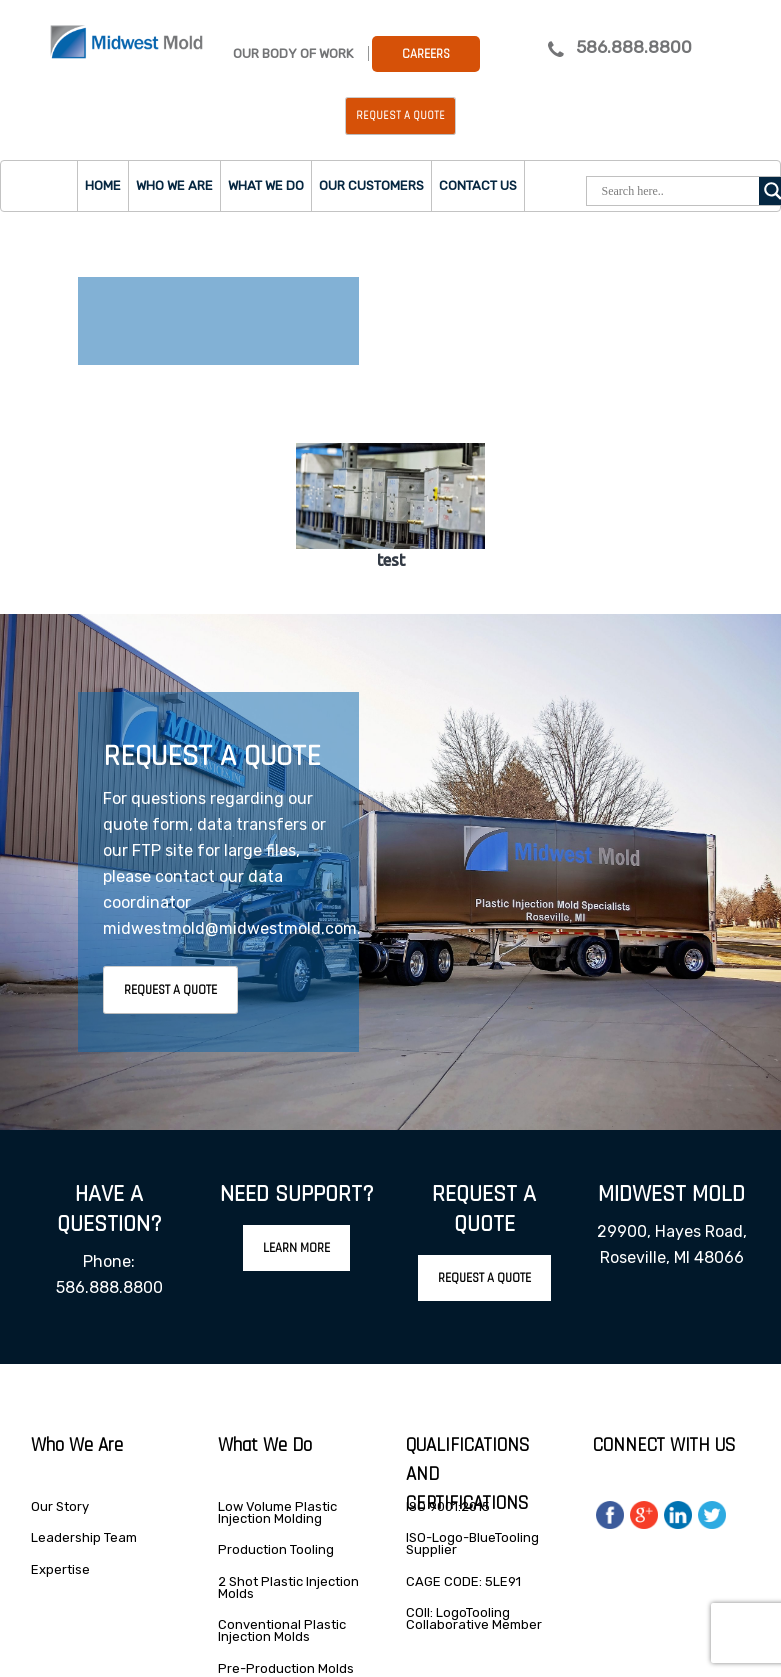  What do you see at coordinates (371, 185) in the screenshot?
I see `Our Customers` at bounding box center [371, 185].